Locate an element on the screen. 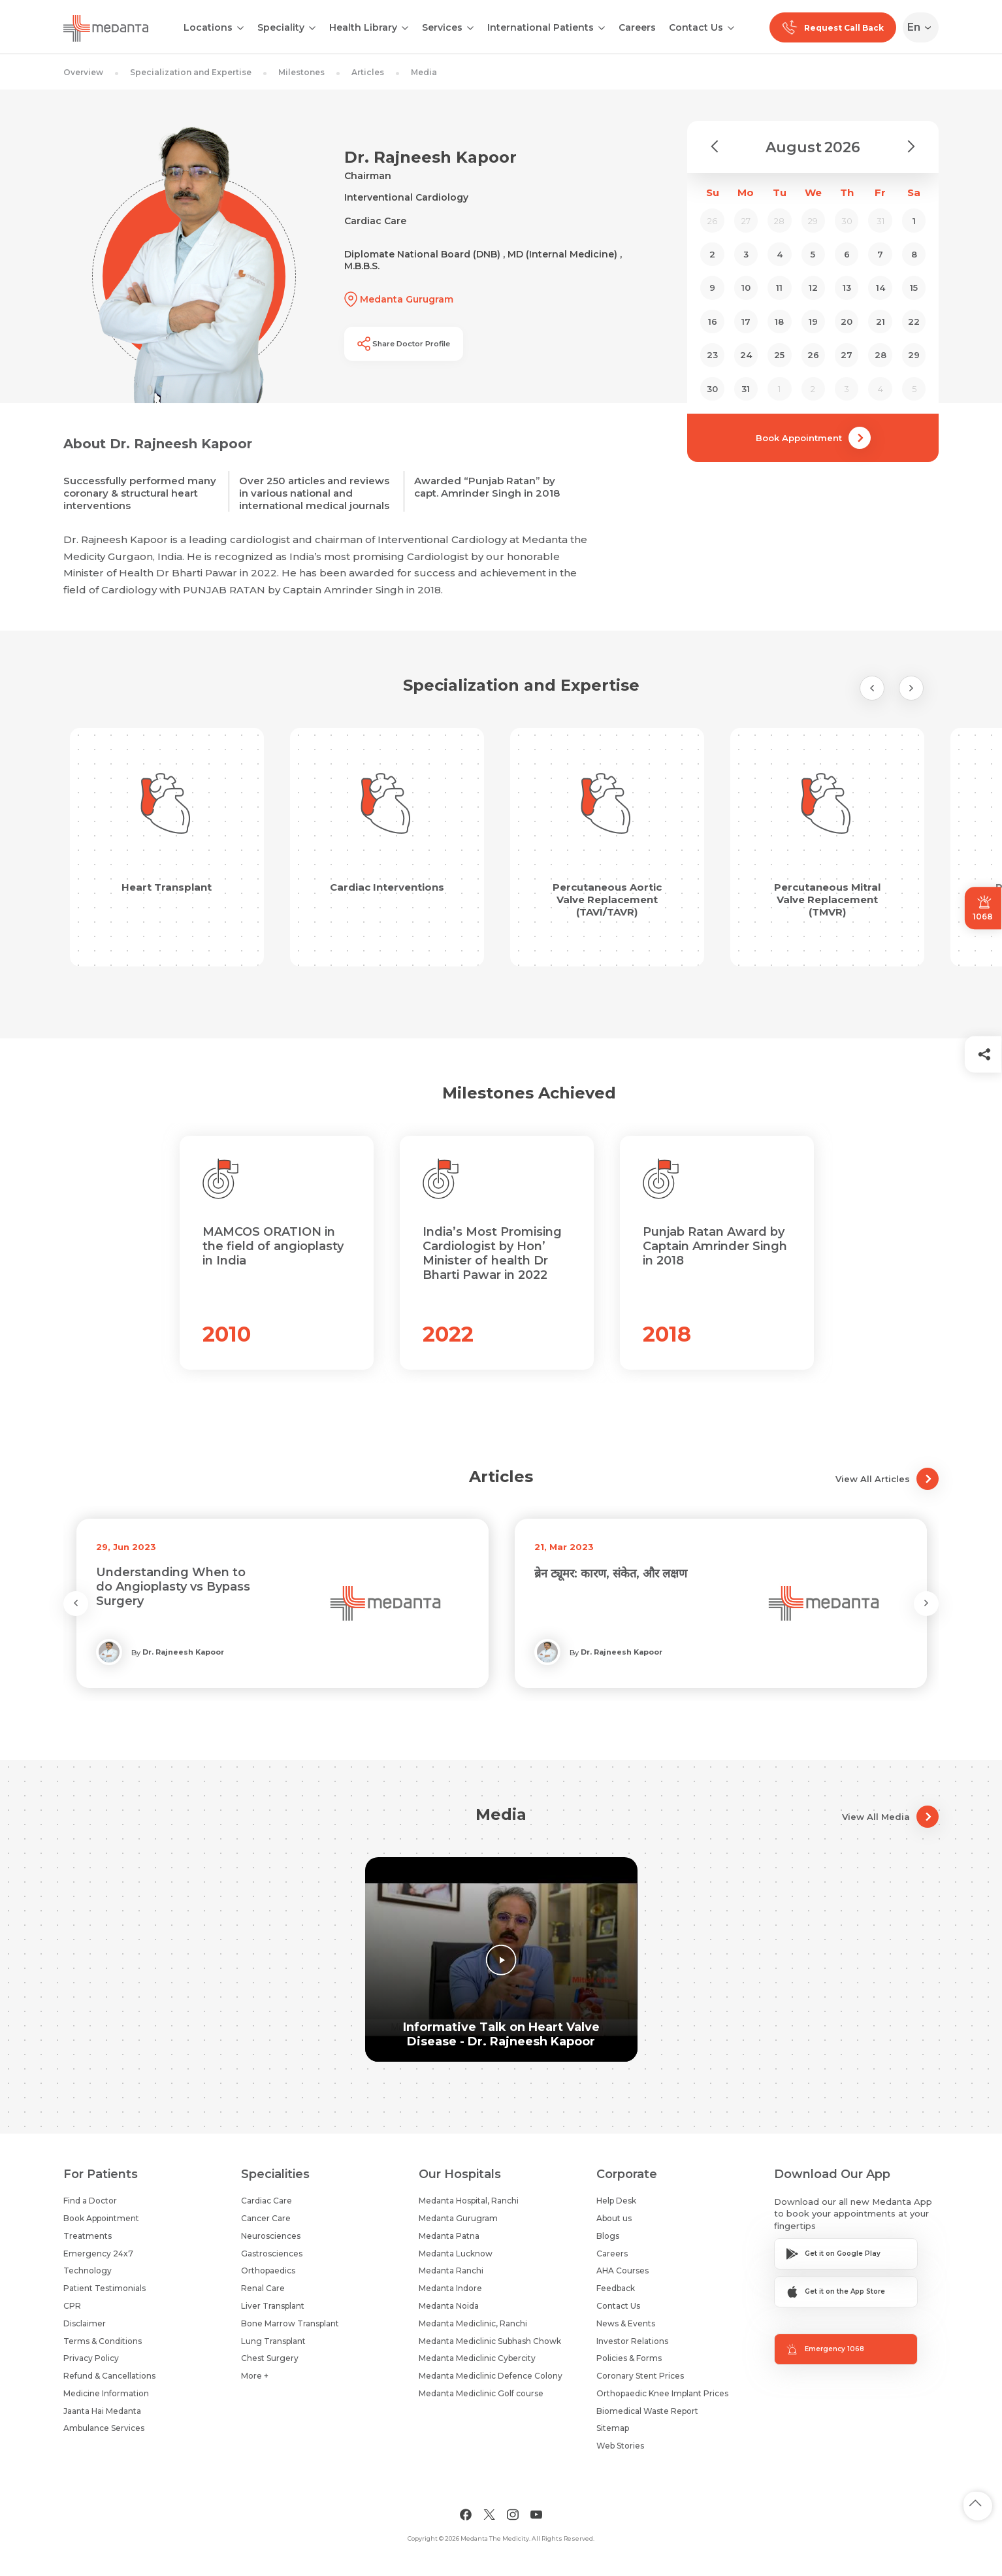  Medanta Gurugram is located at coordinates (458, 2218).